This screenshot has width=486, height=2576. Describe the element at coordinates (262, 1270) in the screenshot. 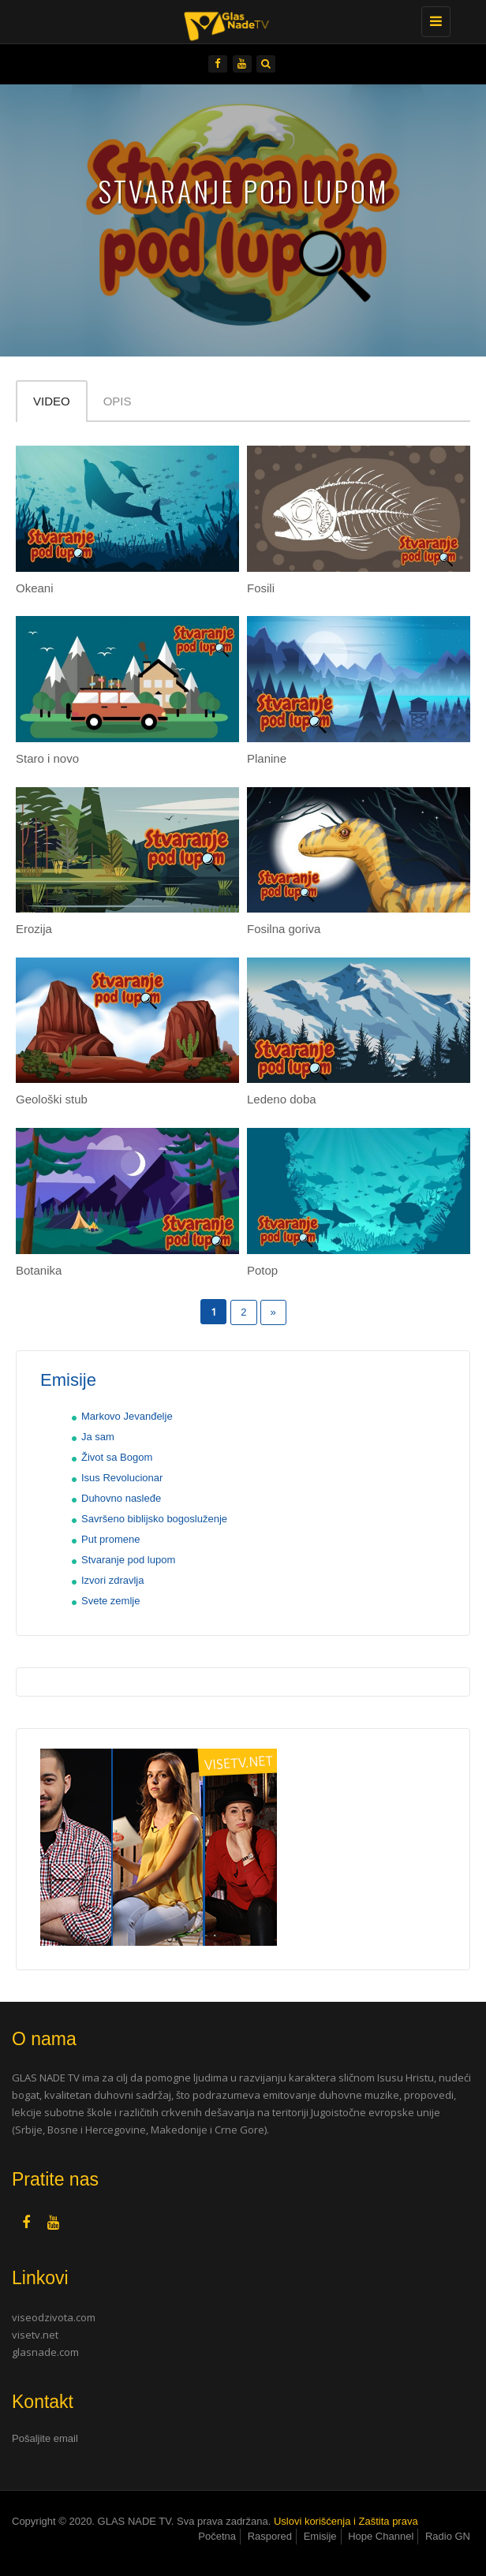

I see `Potop` at that location.